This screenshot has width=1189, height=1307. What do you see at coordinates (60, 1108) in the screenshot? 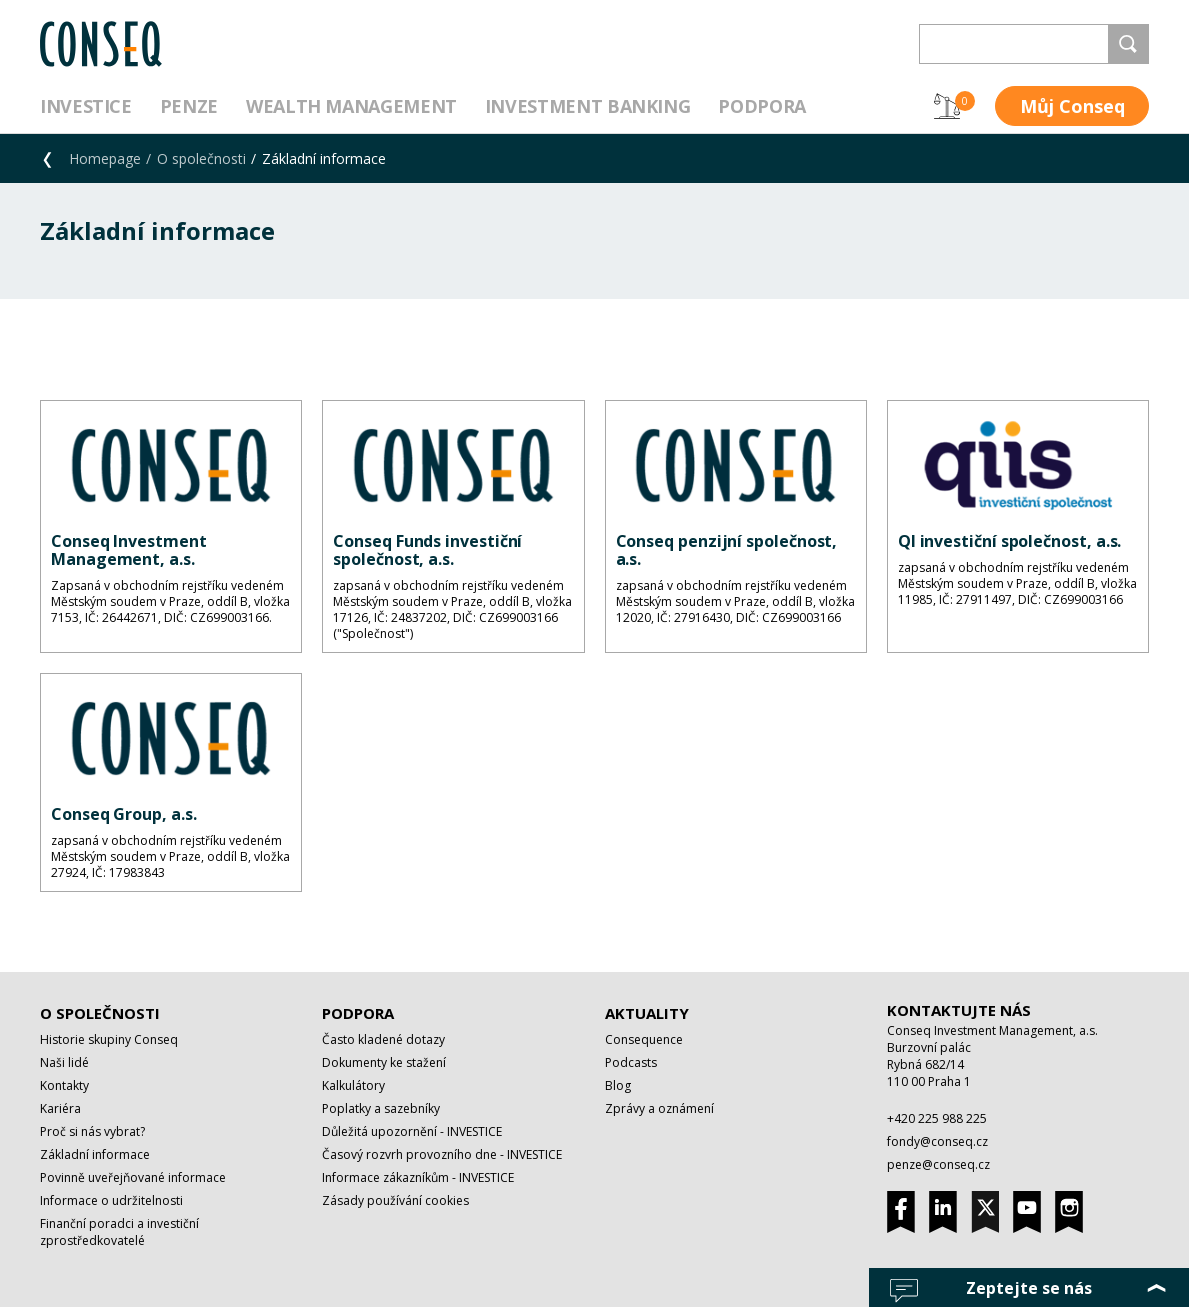
I see `Kariéra` at bounding box center [60, 1108].